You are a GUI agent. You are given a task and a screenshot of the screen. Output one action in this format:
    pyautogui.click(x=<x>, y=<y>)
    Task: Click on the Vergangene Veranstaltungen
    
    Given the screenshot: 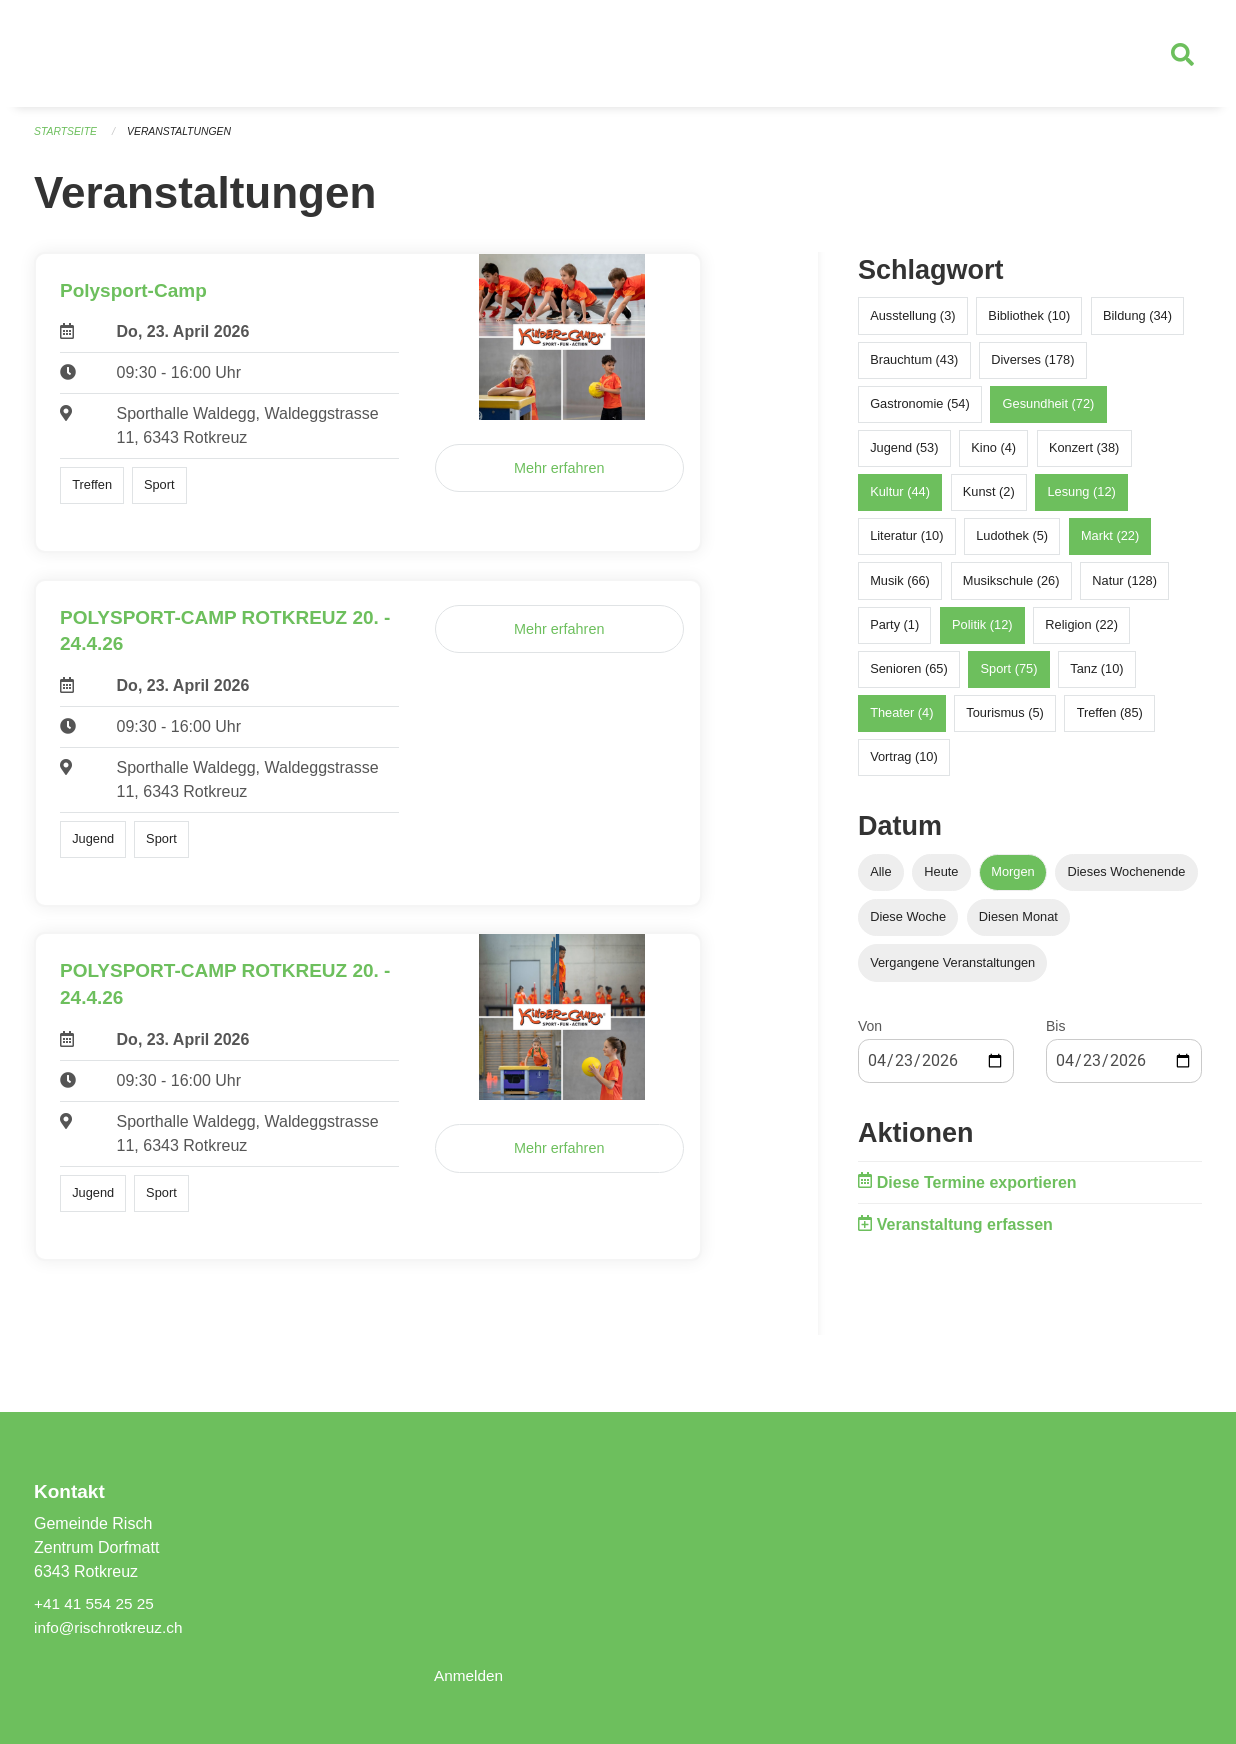 What is the action you would take?
    pyautogui.click(x=952, y=970)
    